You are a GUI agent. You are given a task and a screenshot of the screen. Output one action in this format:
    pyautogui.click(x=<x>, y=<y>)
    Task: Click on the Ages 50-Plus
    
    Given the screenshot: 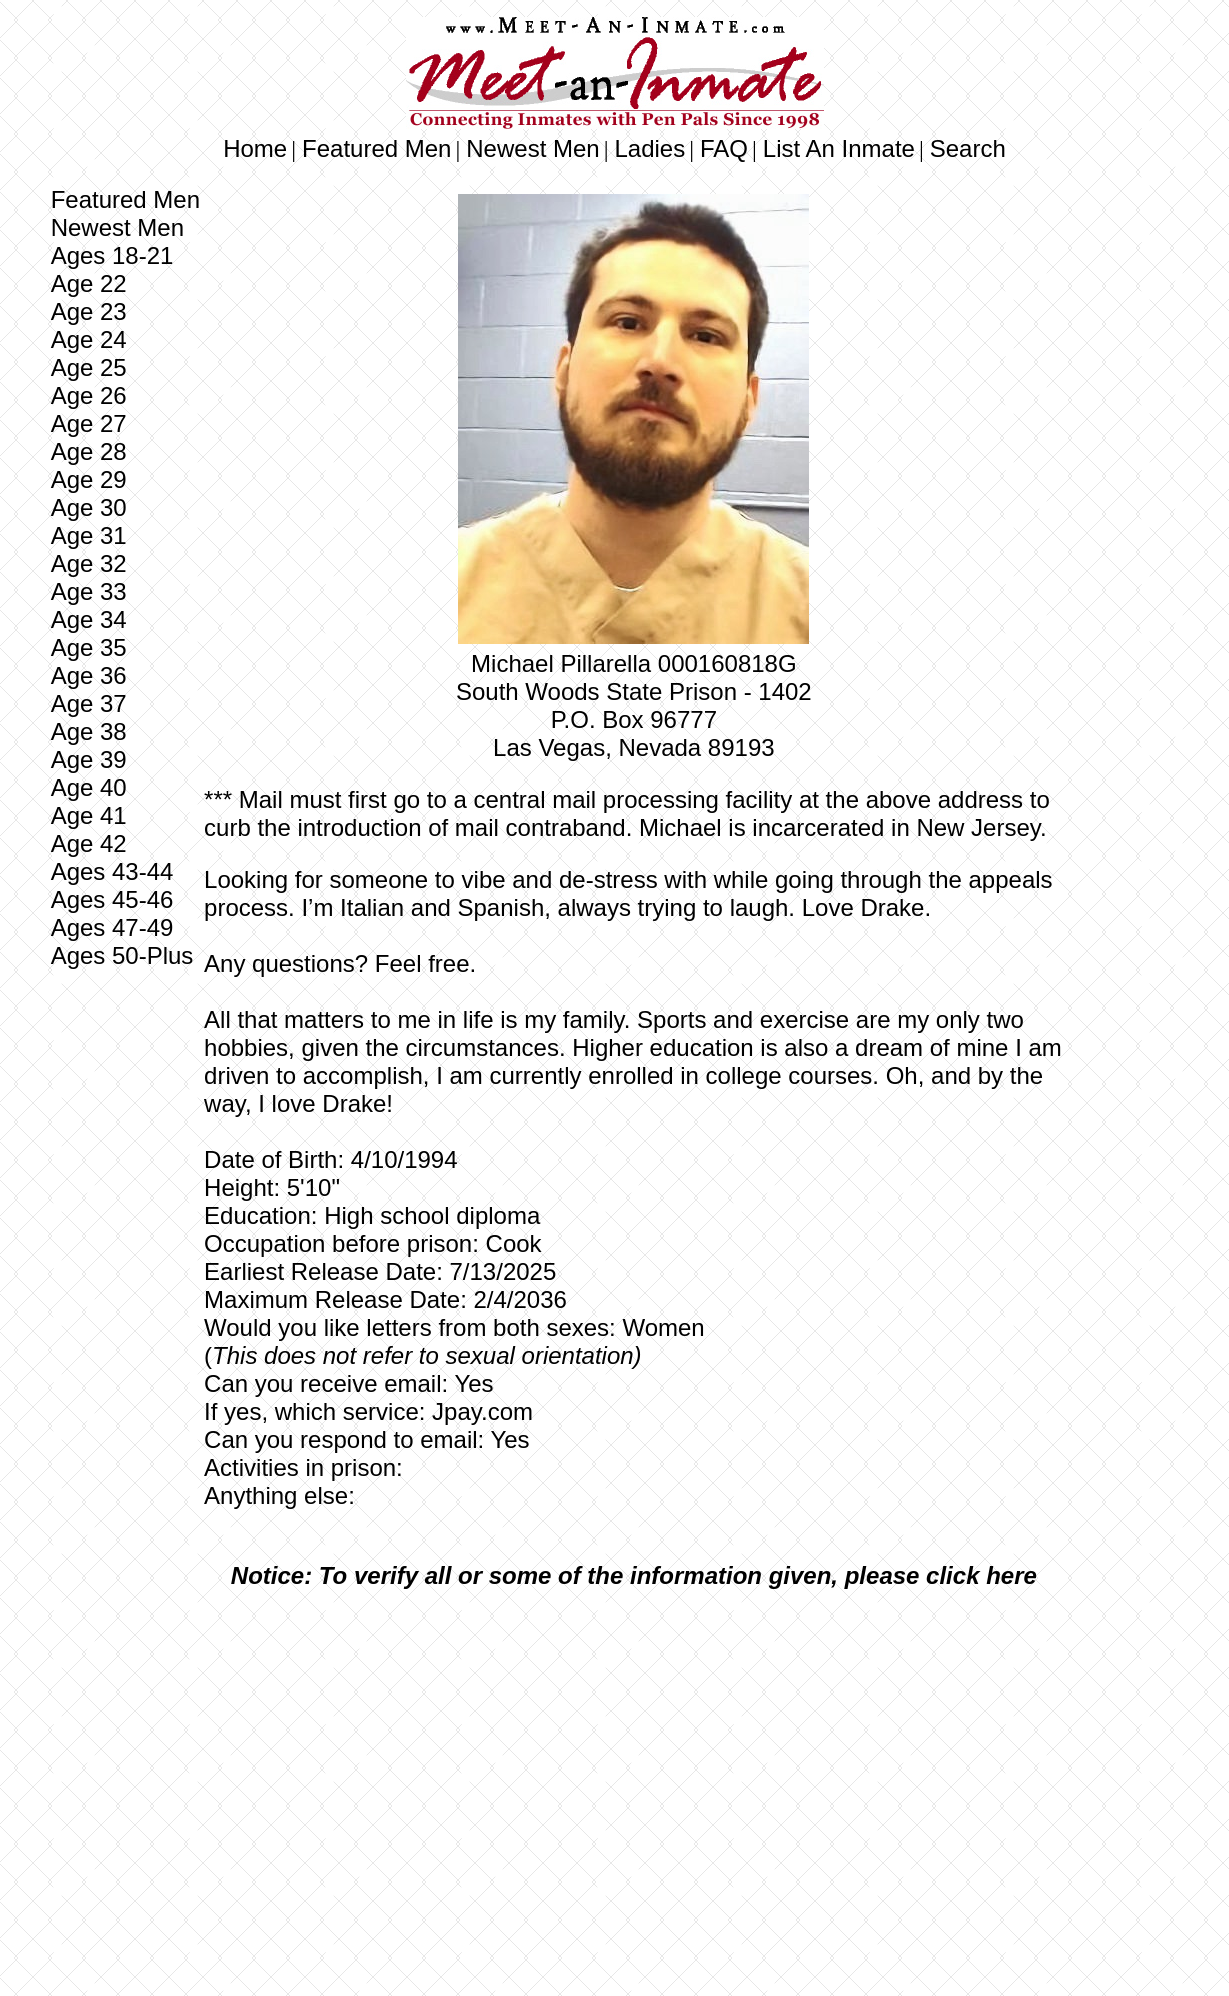 What is the action you would take?
    pyautogui.click(x=122, y=955)
    